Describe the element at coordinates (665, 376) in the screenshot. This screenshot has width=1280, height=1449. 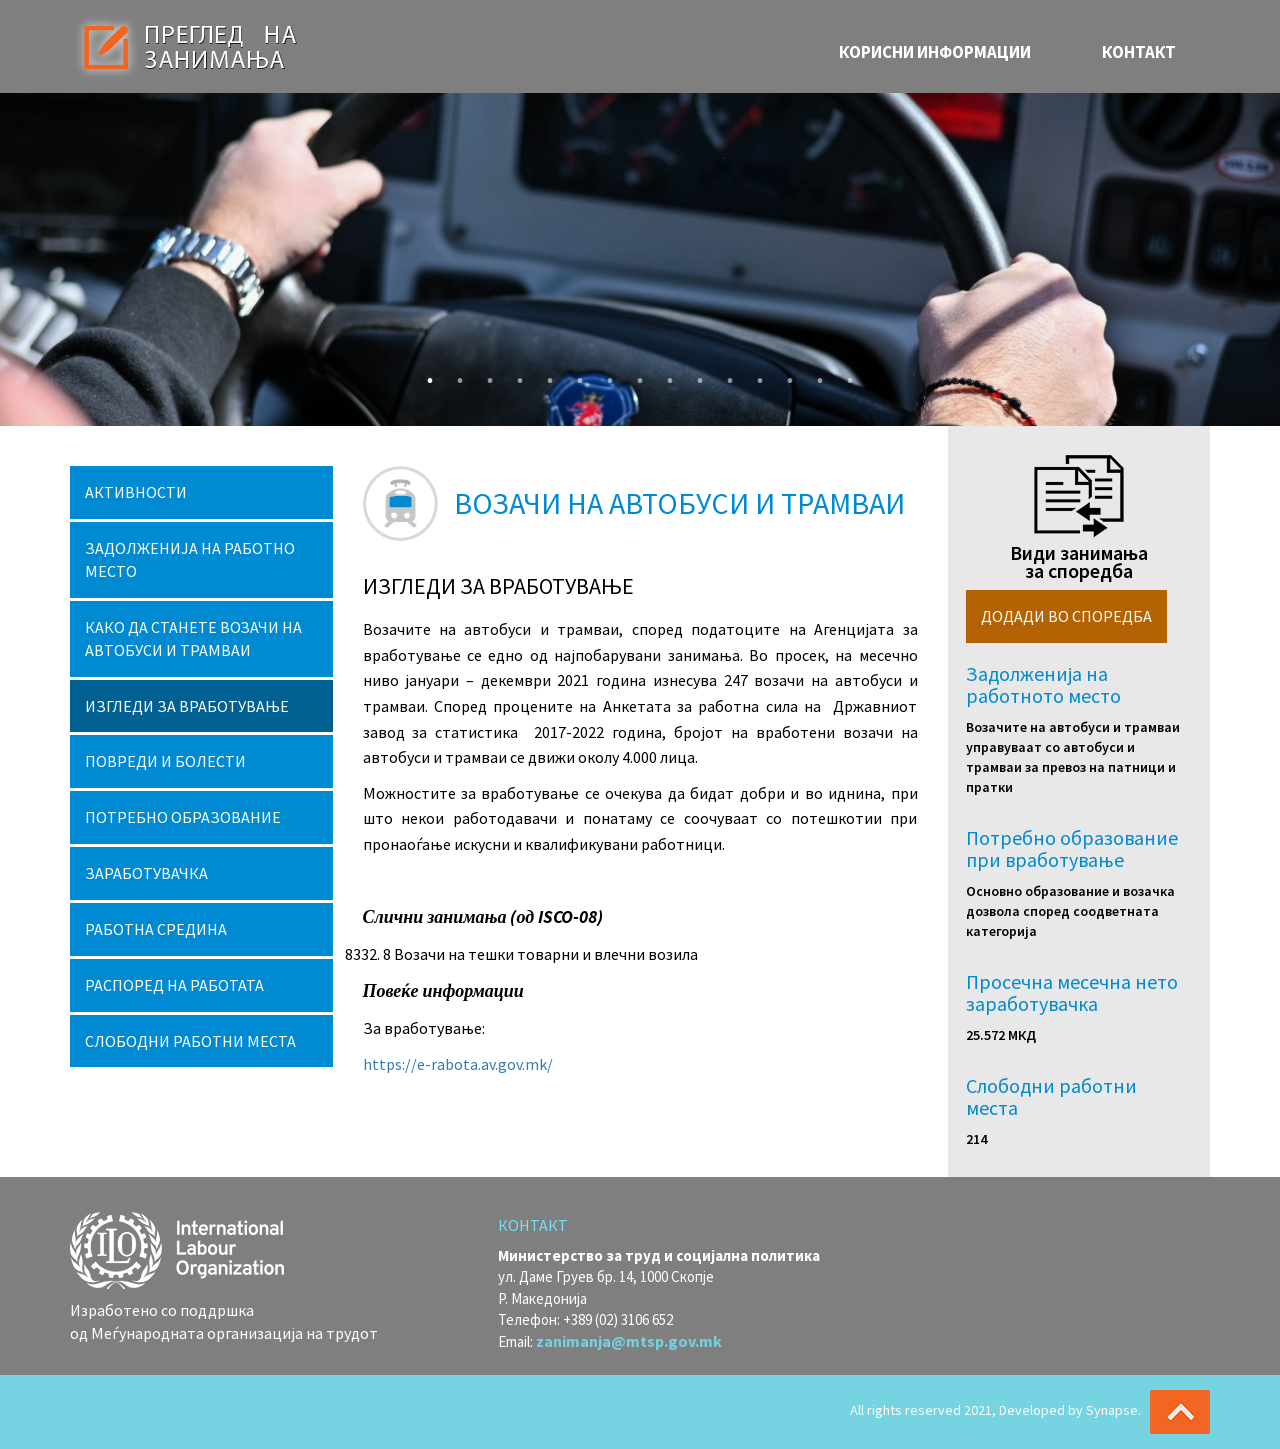
I see `9 [button]` at that location.